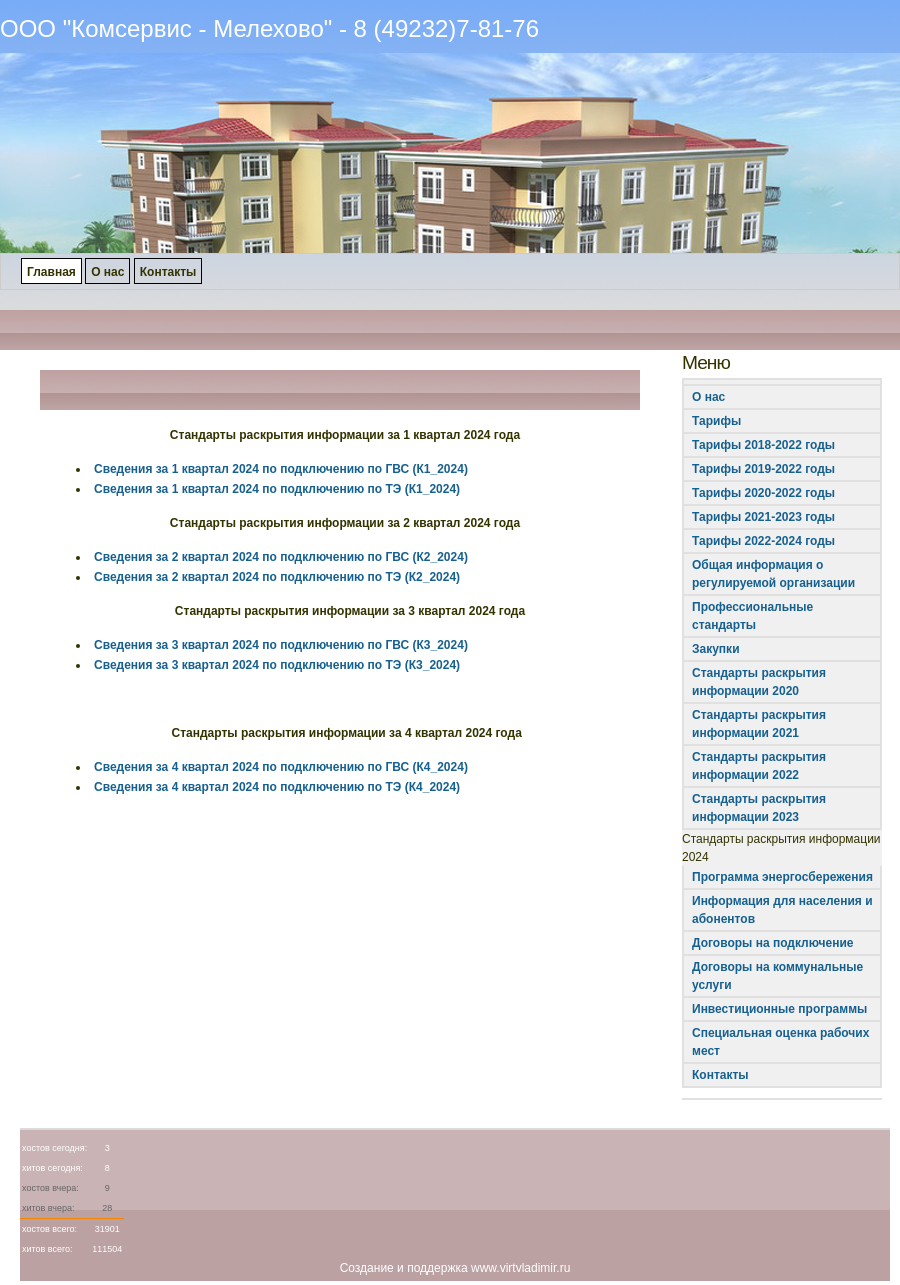 The width and height of the screenshot is (900, 1285). Describe the element at coordinates (708, 397) in the screenshot. I see `О нас` at that location.